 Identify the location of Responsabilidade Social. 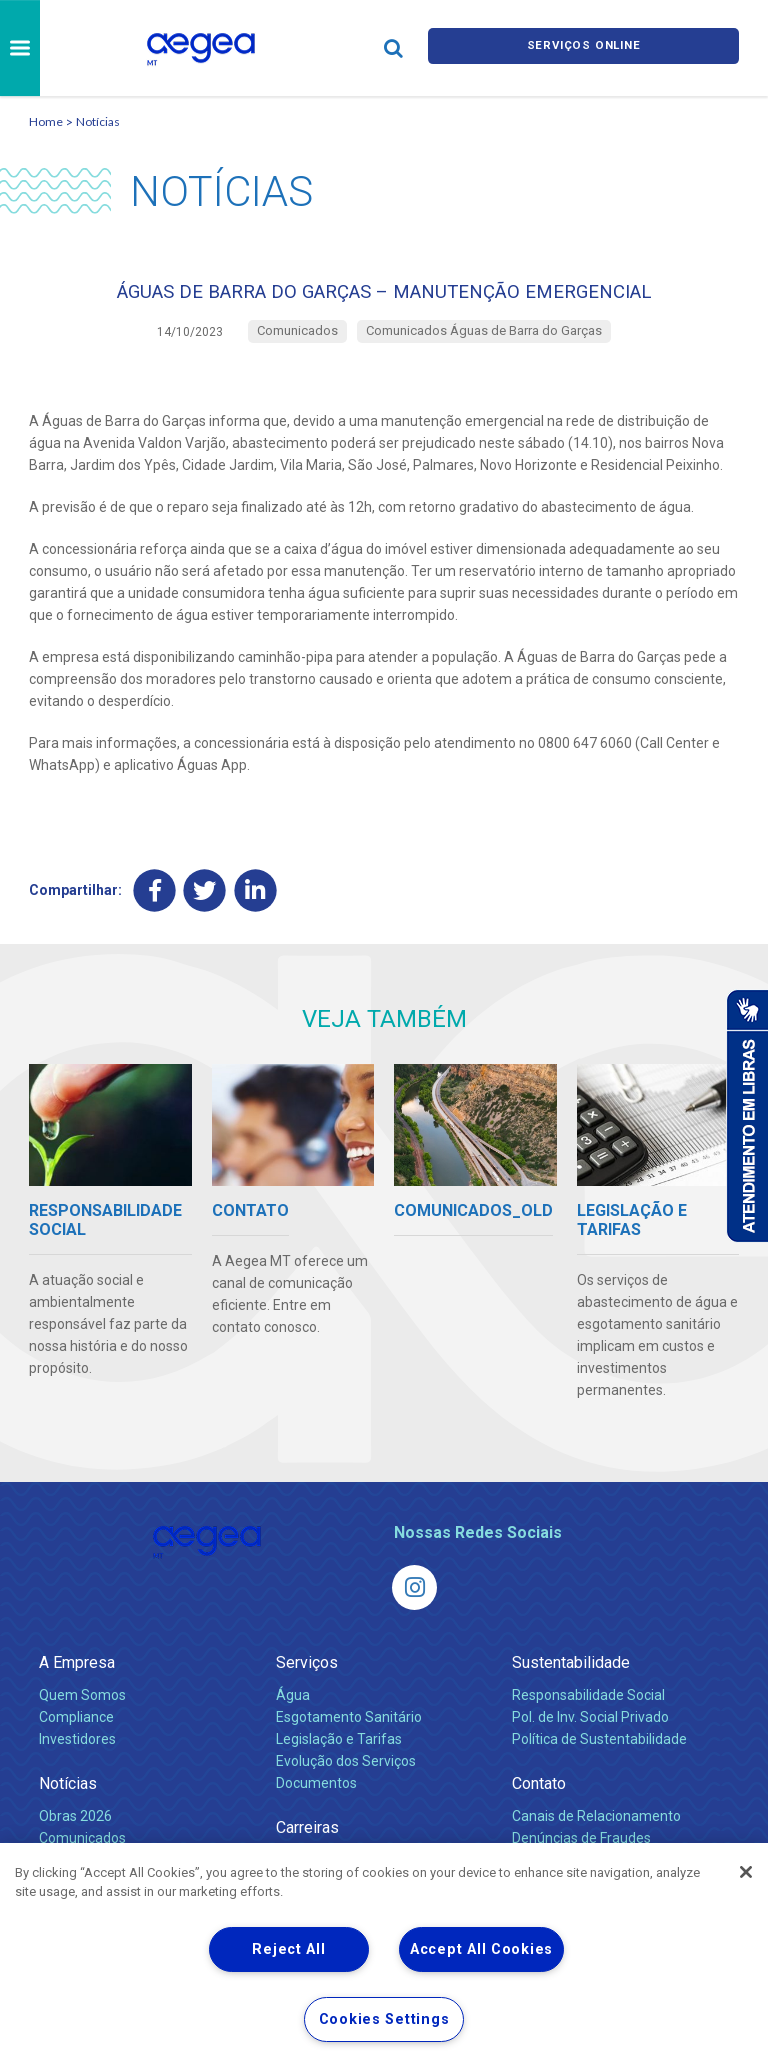
(588, 1707).